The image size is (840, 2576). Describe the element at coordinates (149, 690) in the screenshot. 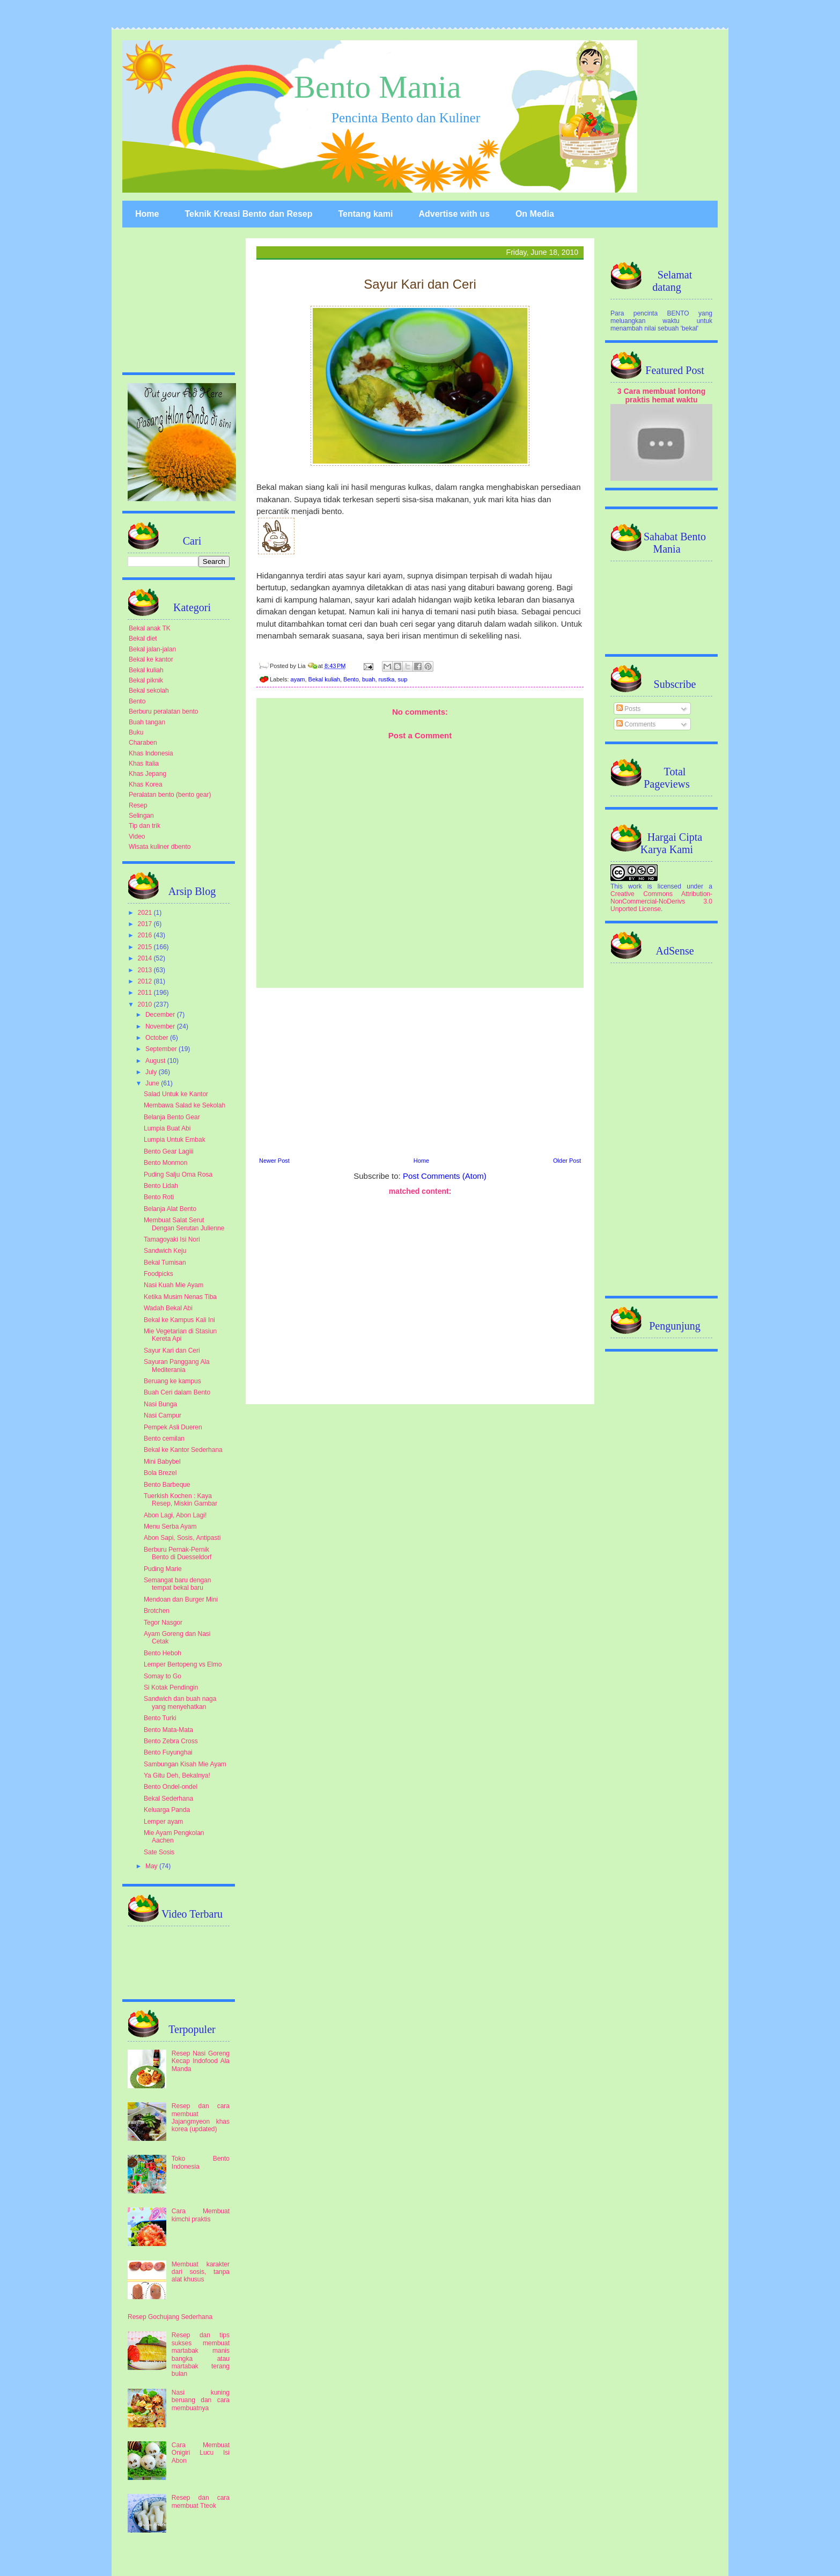

I see `Bekal sekolah` at that location.